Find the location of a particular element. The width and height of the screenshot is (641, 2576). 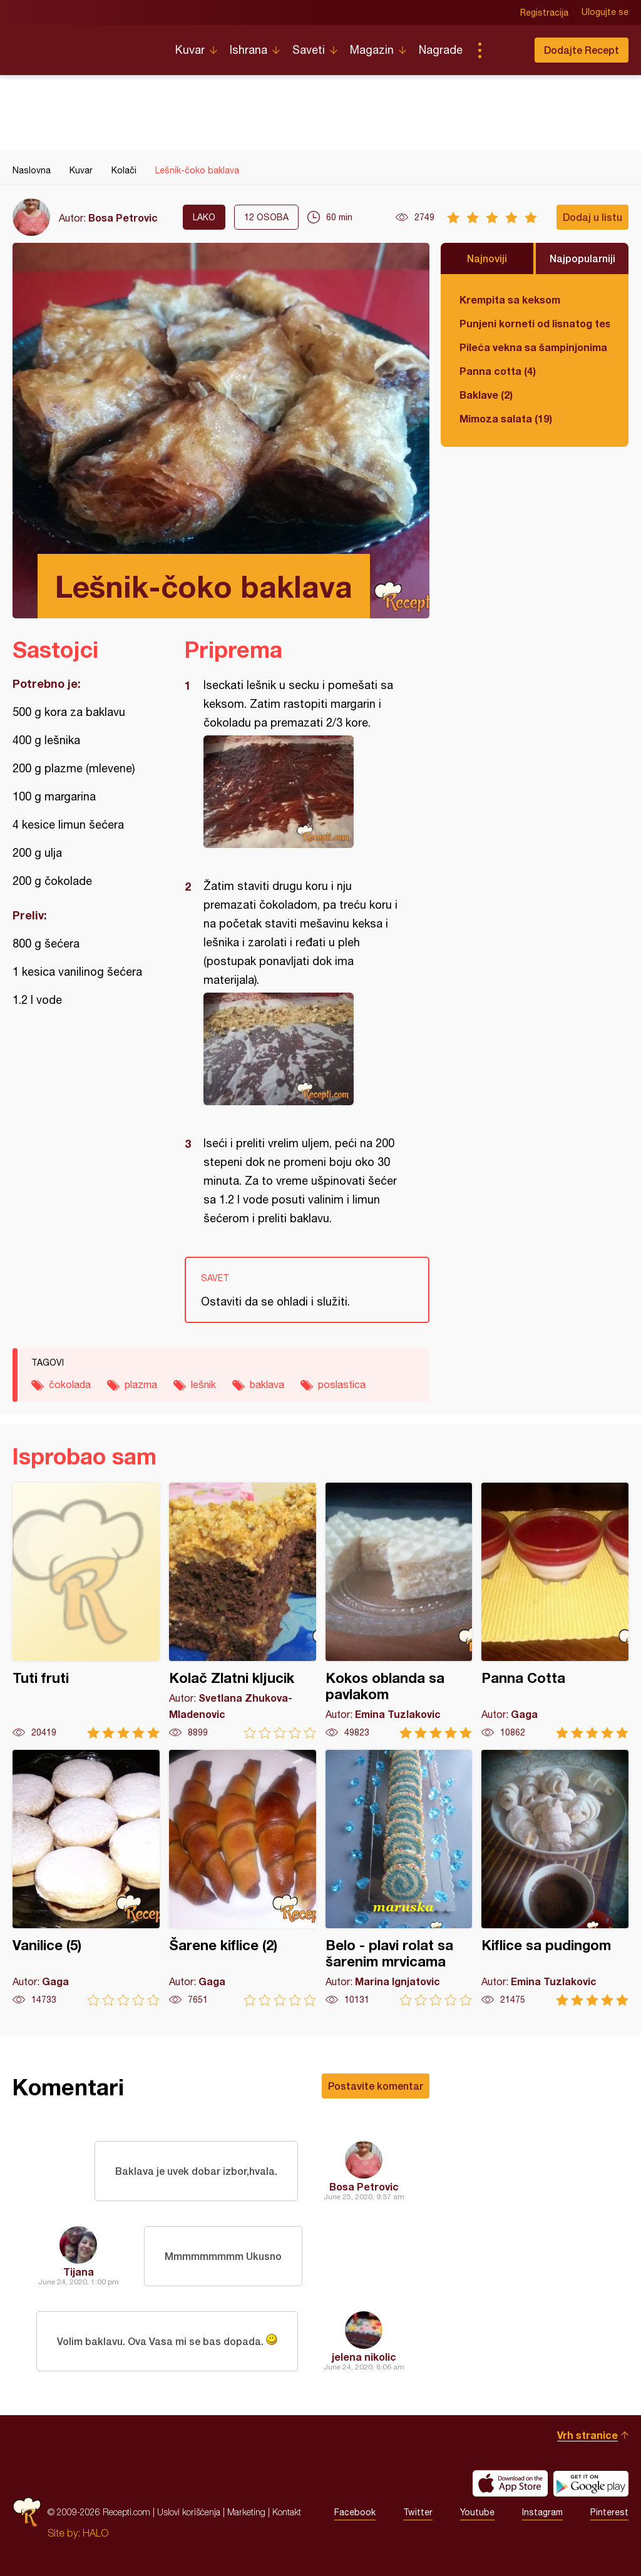

Dodaj u listu is located at coordinates (592, 217).